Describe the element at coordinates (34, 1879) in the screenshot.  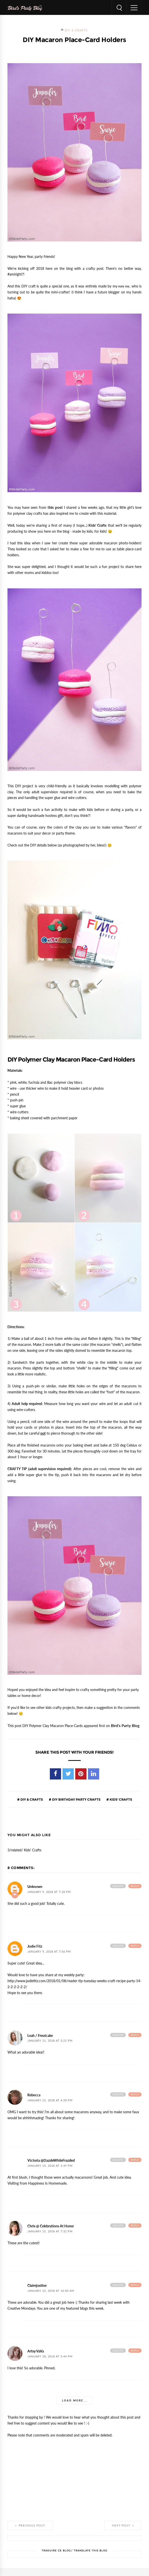
I see `Unknown` at that location.